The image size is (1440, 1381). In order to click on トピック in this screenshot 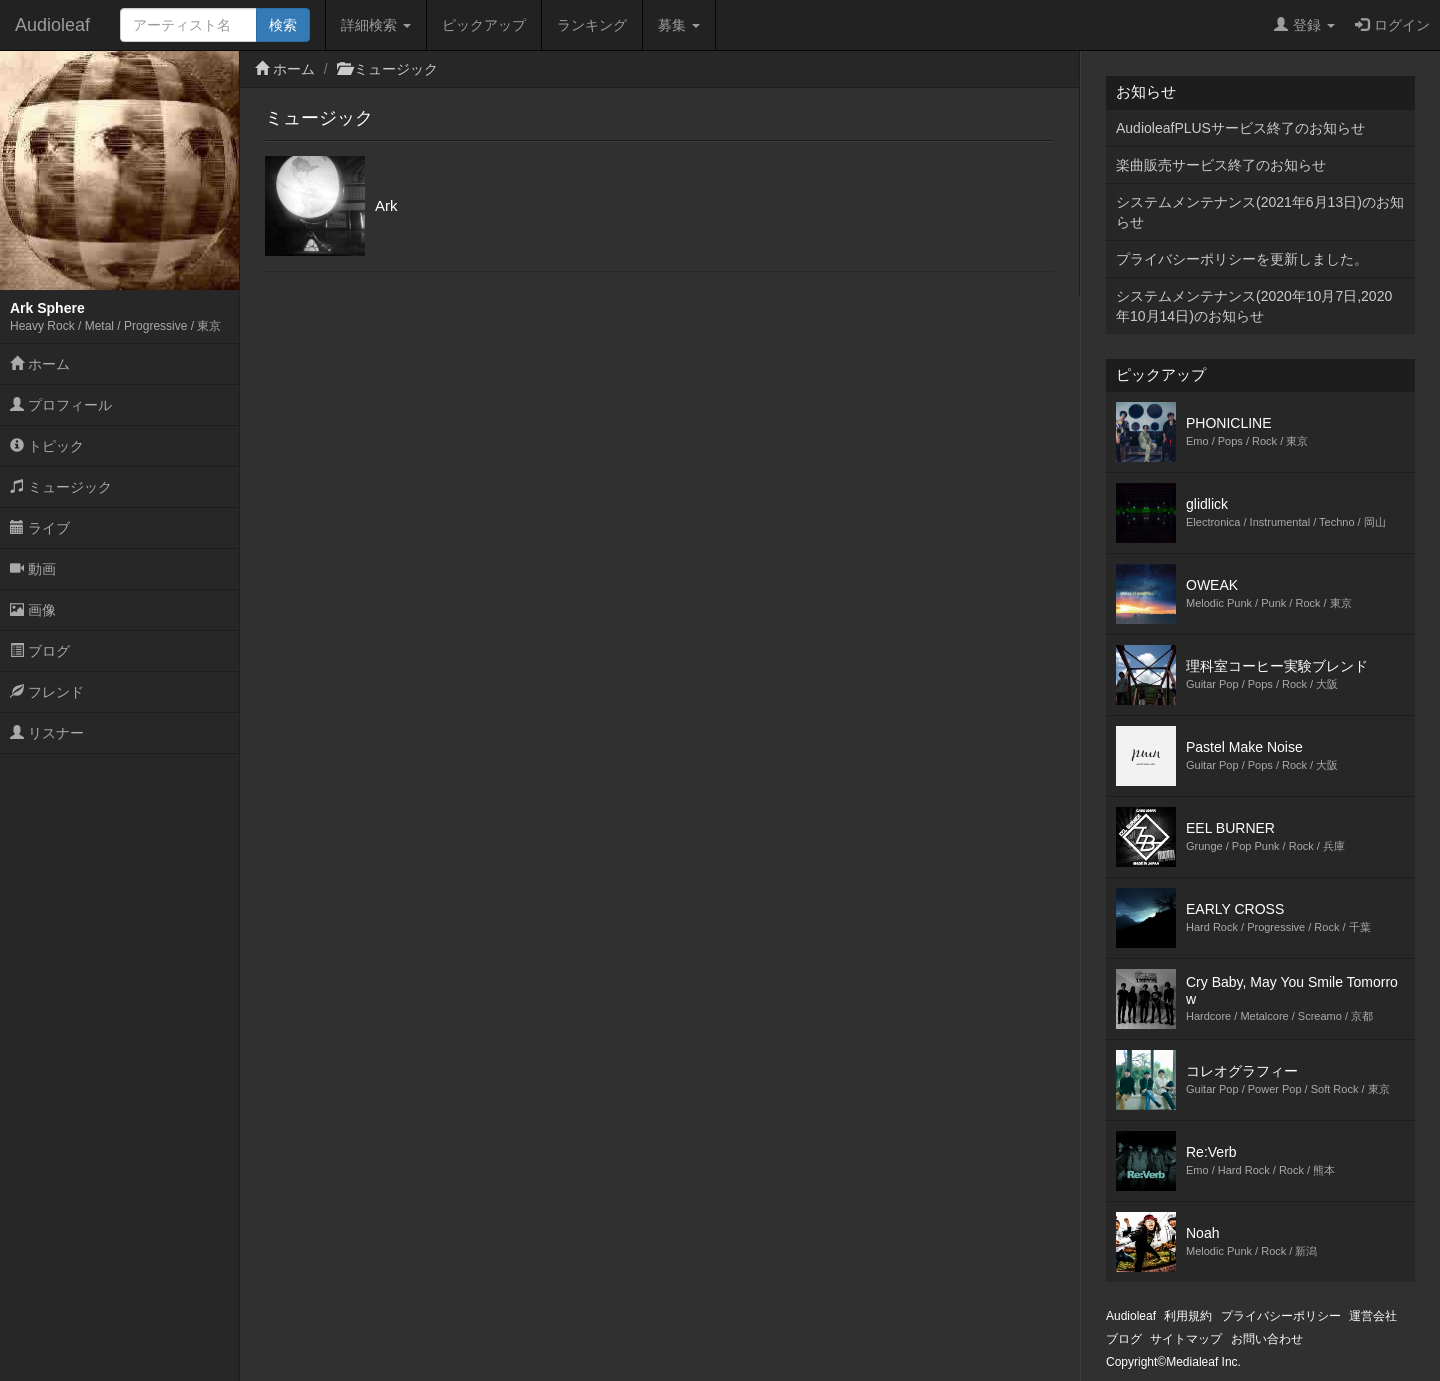, I will do `click(47, 446)`.